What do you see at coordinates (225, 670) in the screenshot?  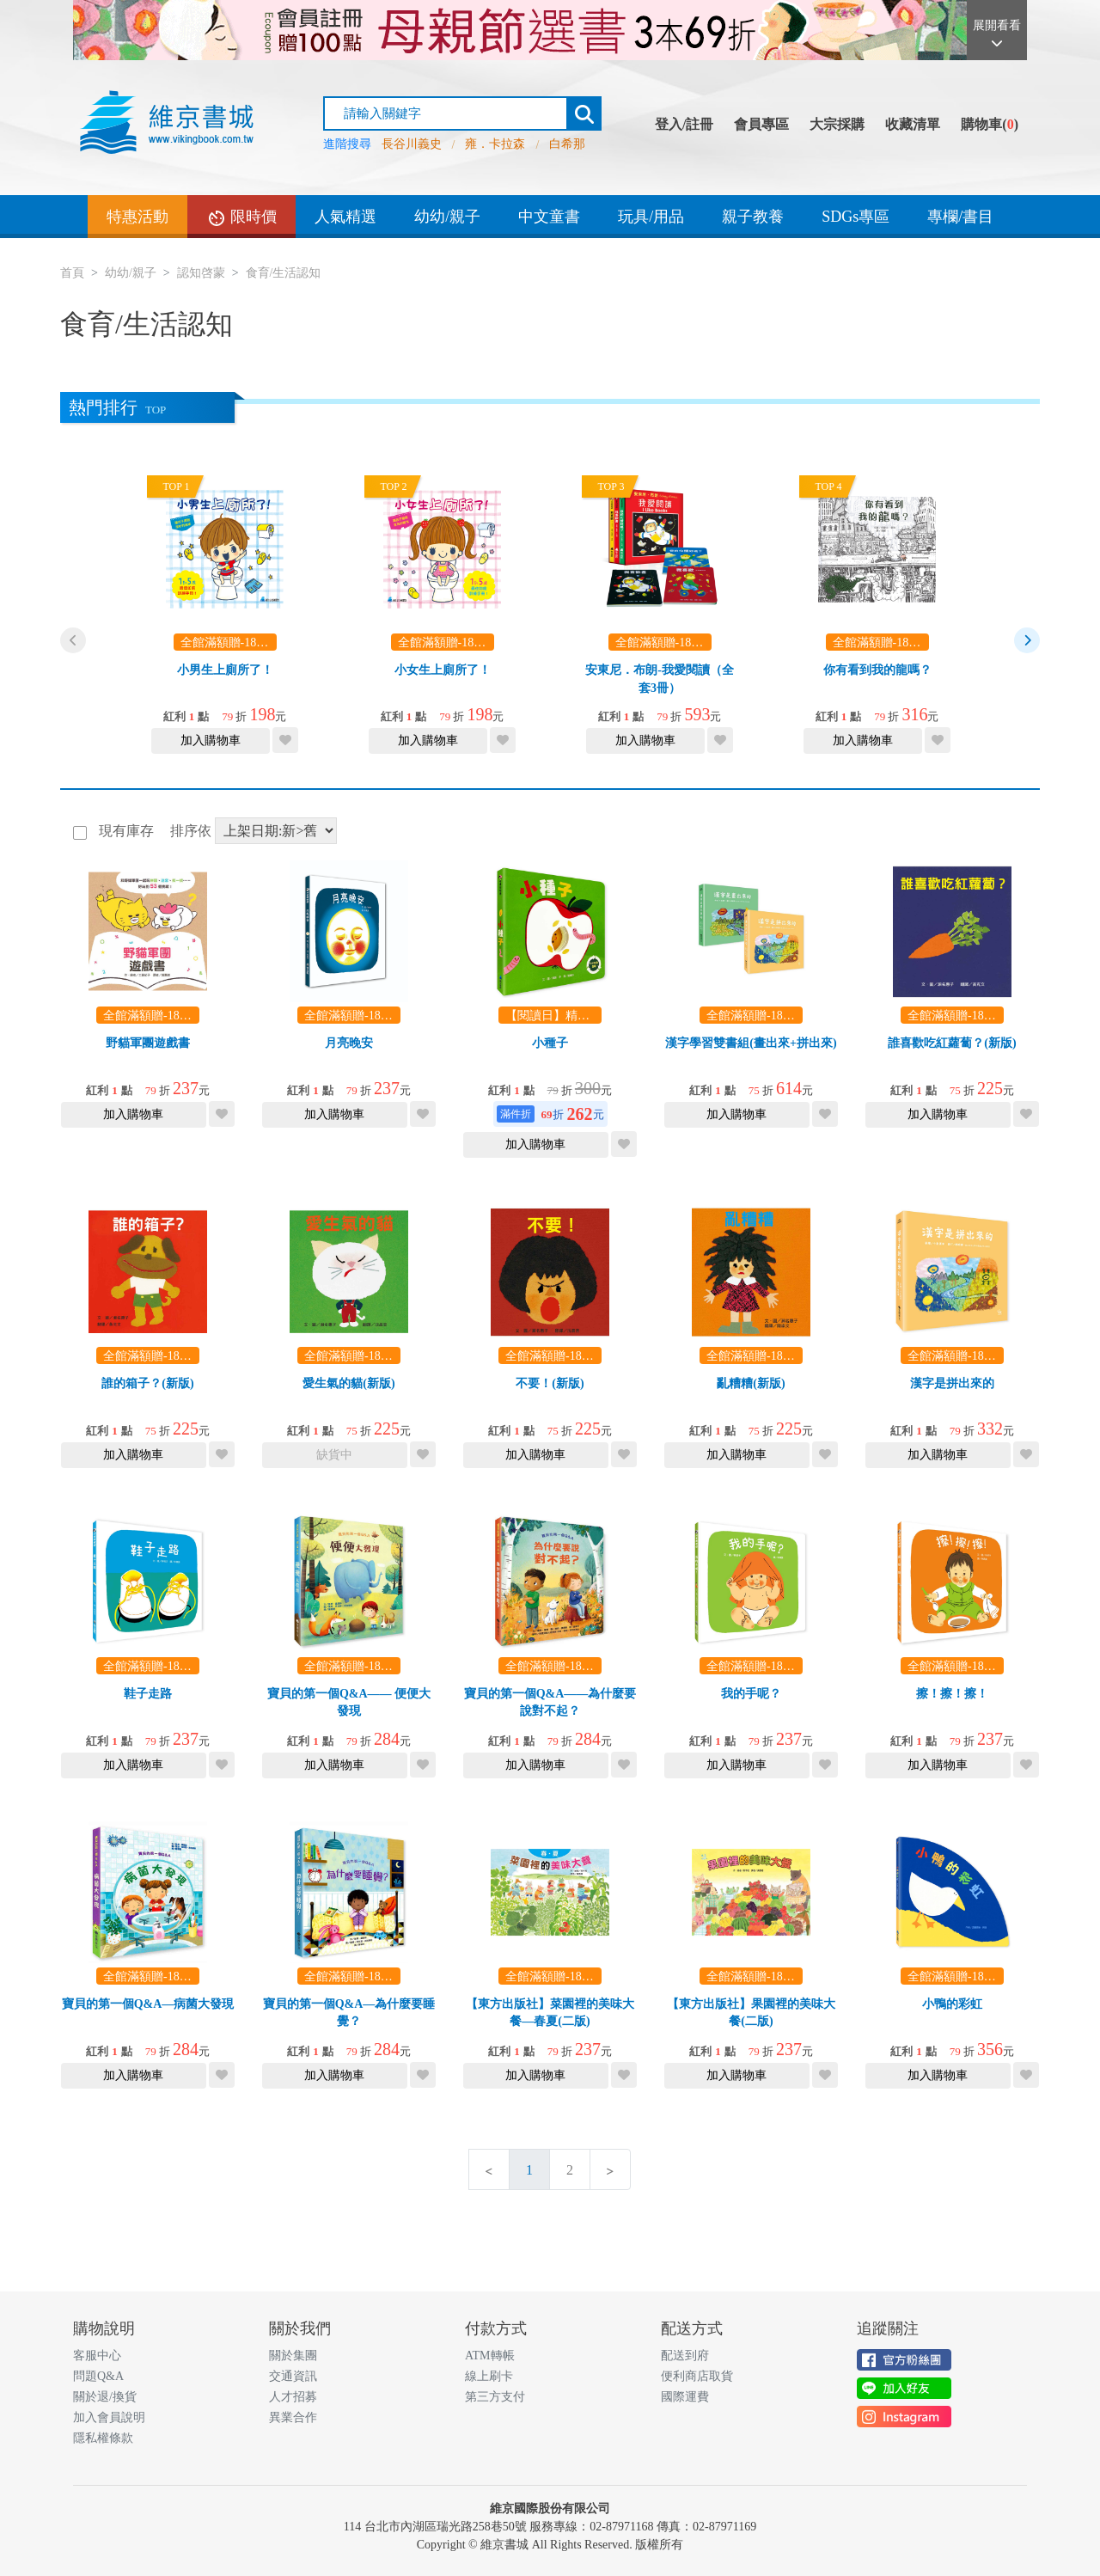 I see `小男生上廁所了！` at bounding box center [225, 670].